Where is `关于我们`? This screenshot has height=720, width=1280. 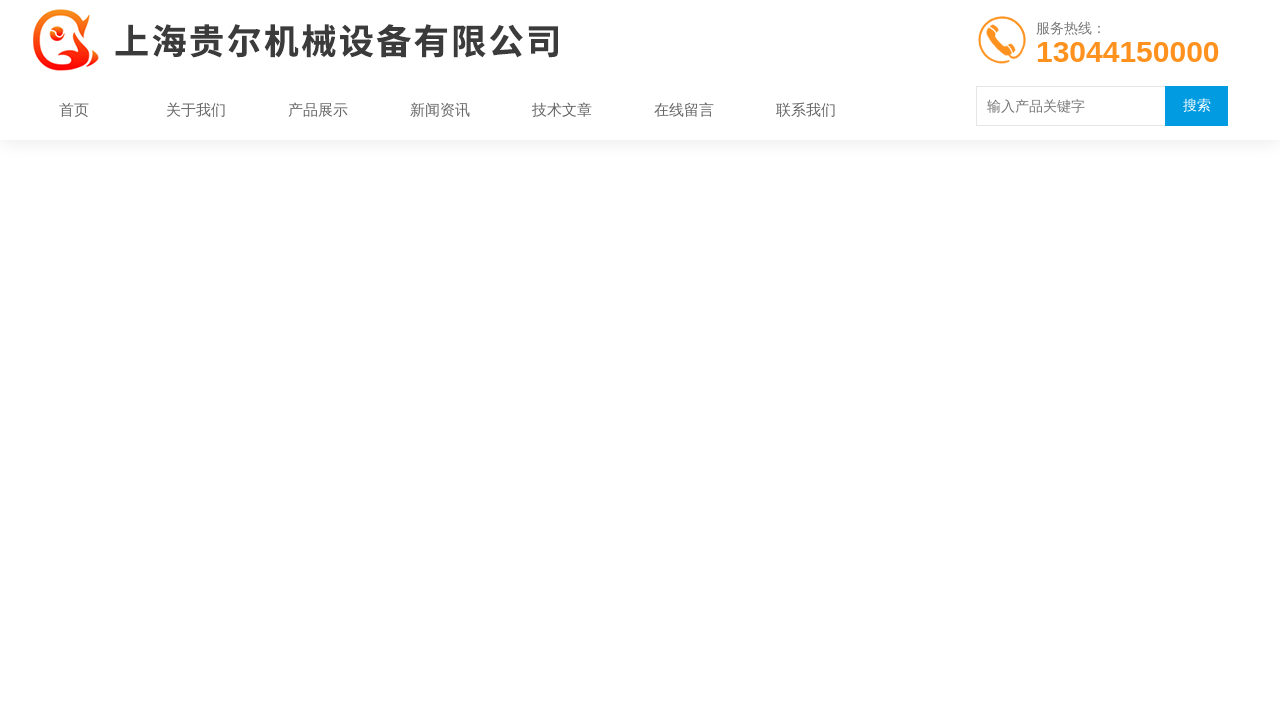 关于我们 is located at coordinates (196, 109).